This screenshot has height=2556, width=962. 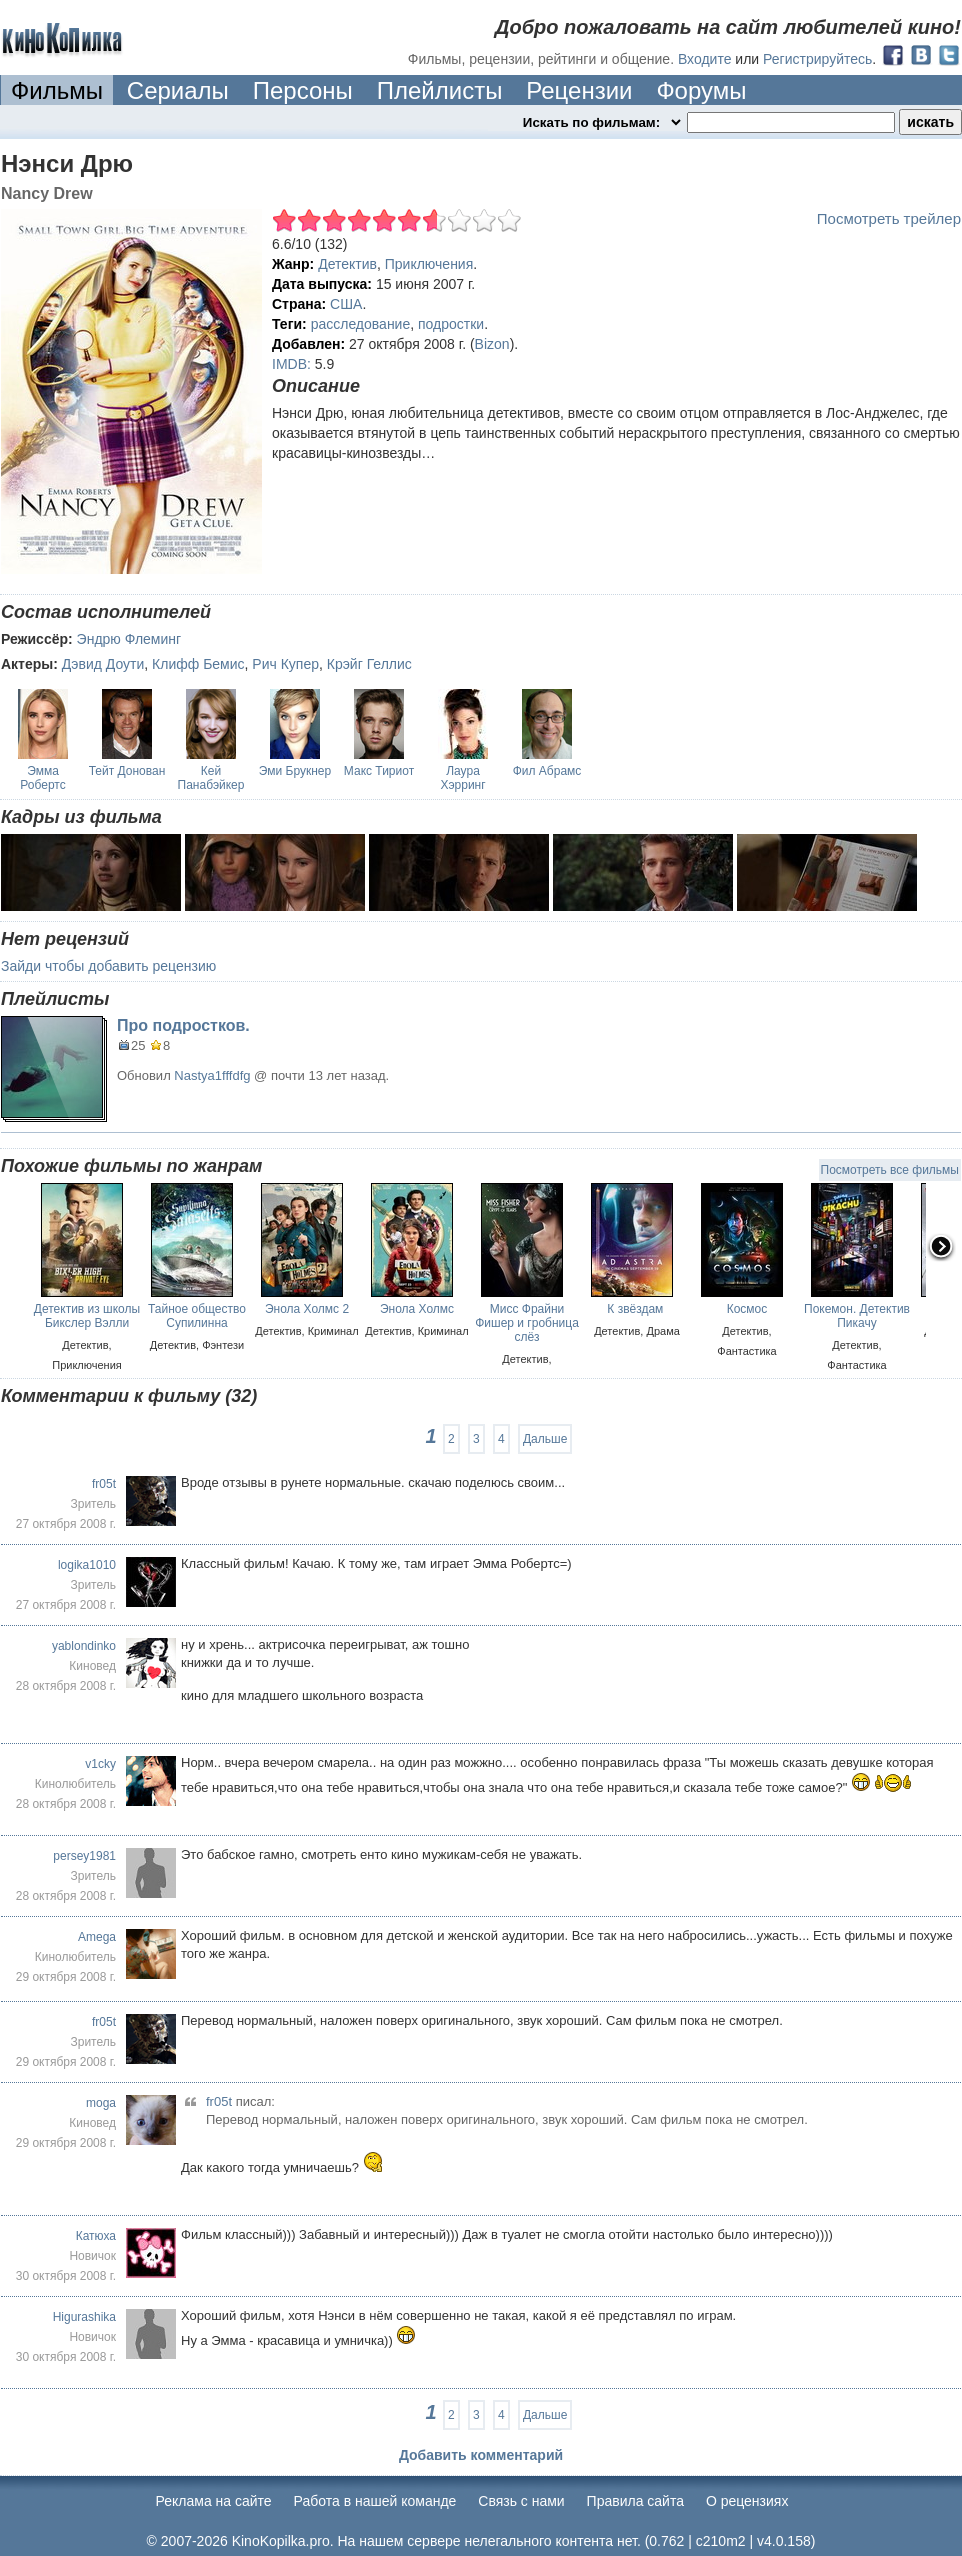 I want to click on Посмотреть все фильмы, so click(x=890, y=1170).